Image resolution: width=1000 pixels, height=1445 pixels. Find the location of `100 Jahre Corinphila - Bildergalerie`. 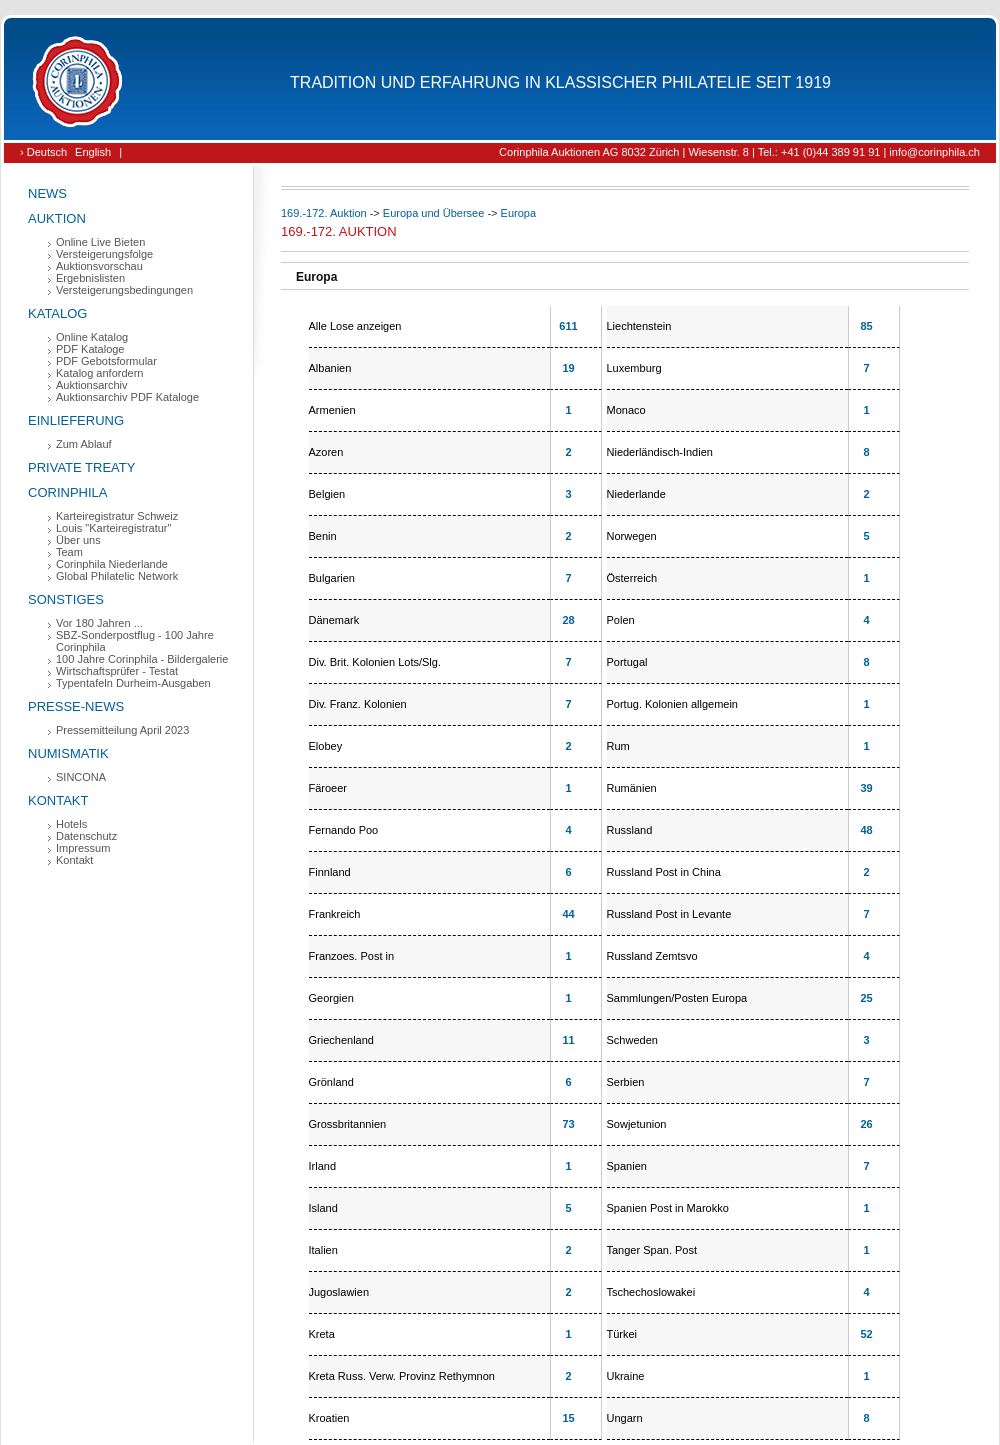

100 Jahre Corinphila - Bildergalerie is located at coordinates (142, 659).